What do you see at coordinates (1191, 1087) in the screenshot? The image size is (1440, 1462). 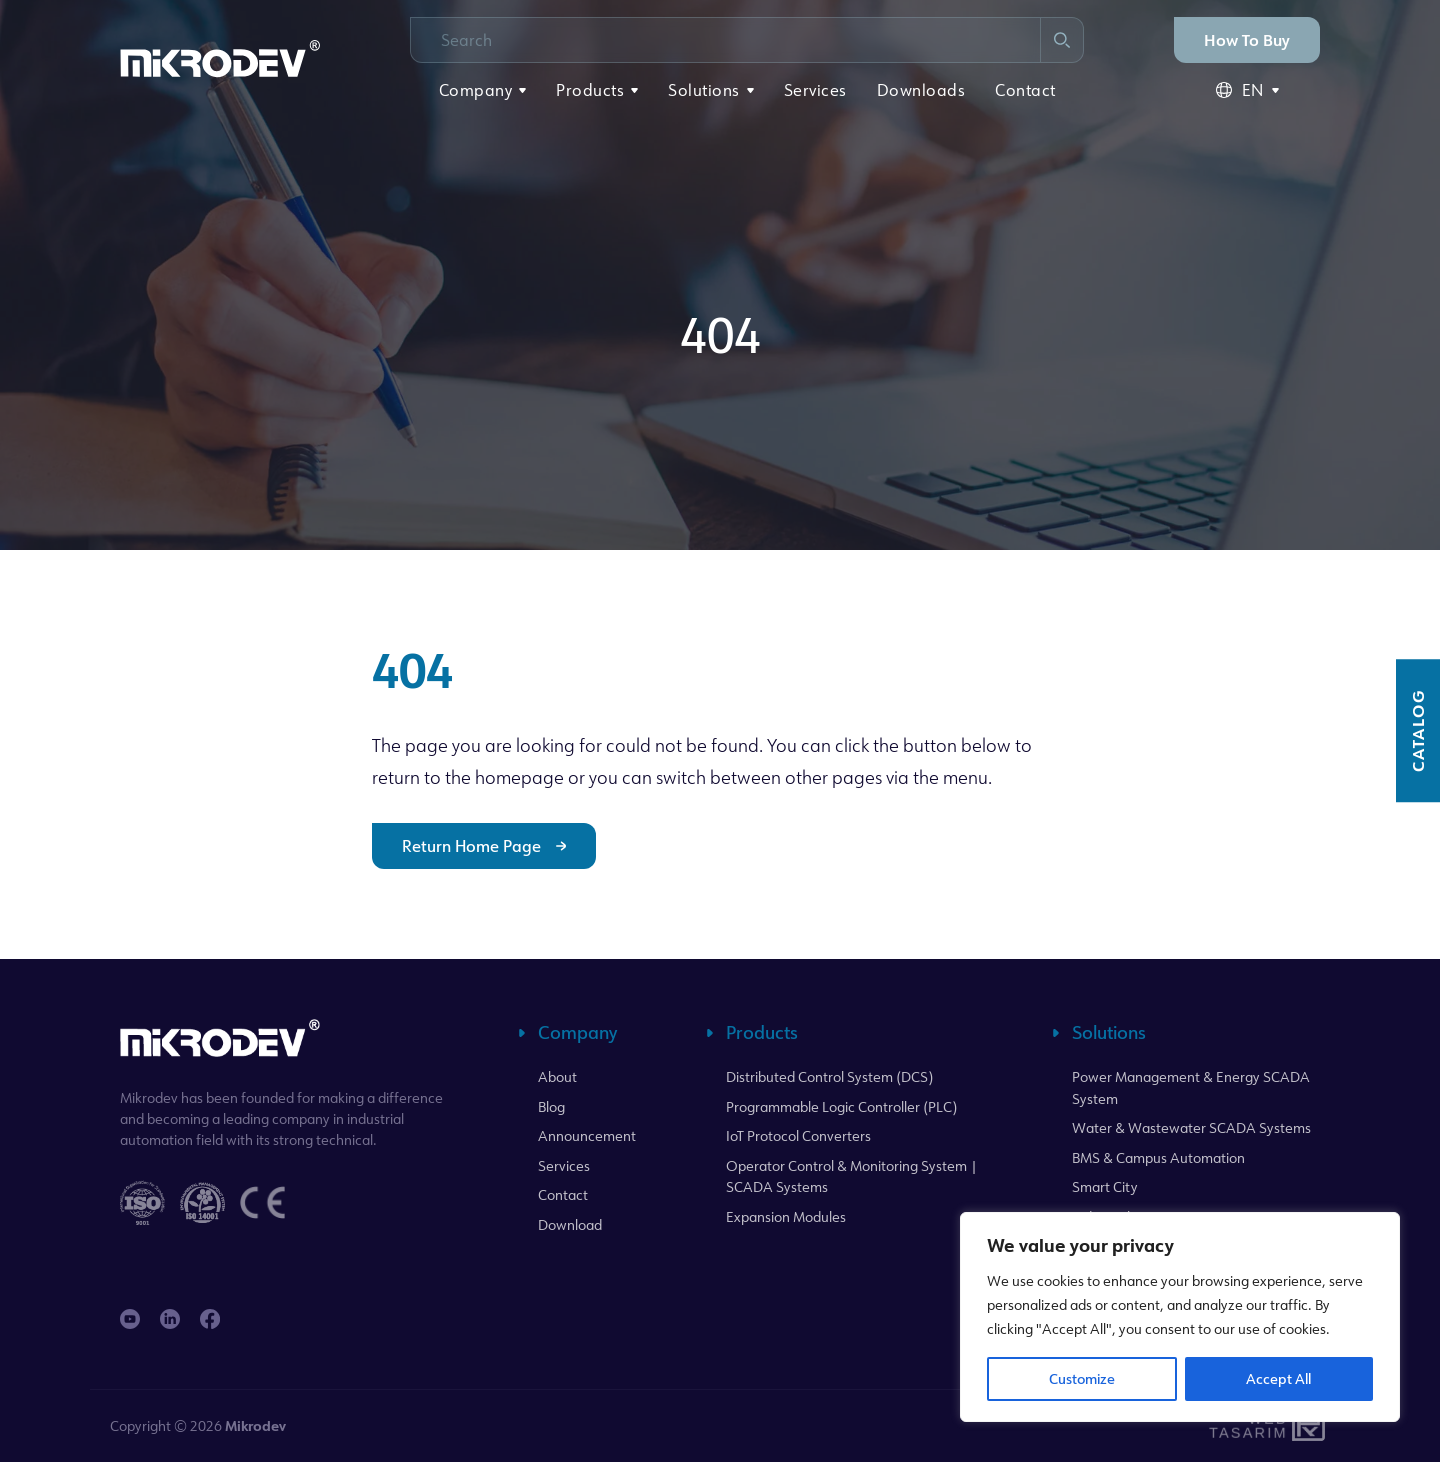 I see `Power Management & Energy SCADA System` at bounding box center [1191, 1087].